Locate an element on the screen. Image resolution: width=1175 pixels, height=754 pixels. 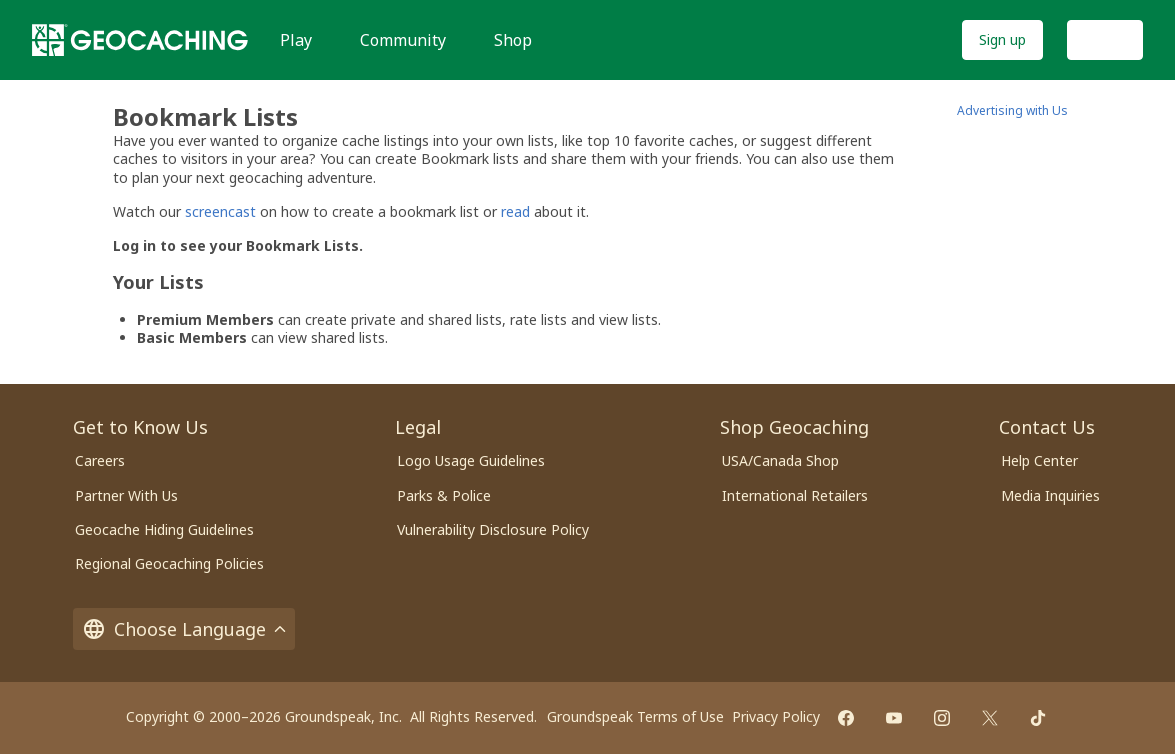
Privacy Policy is located at coordinates (776, 716).